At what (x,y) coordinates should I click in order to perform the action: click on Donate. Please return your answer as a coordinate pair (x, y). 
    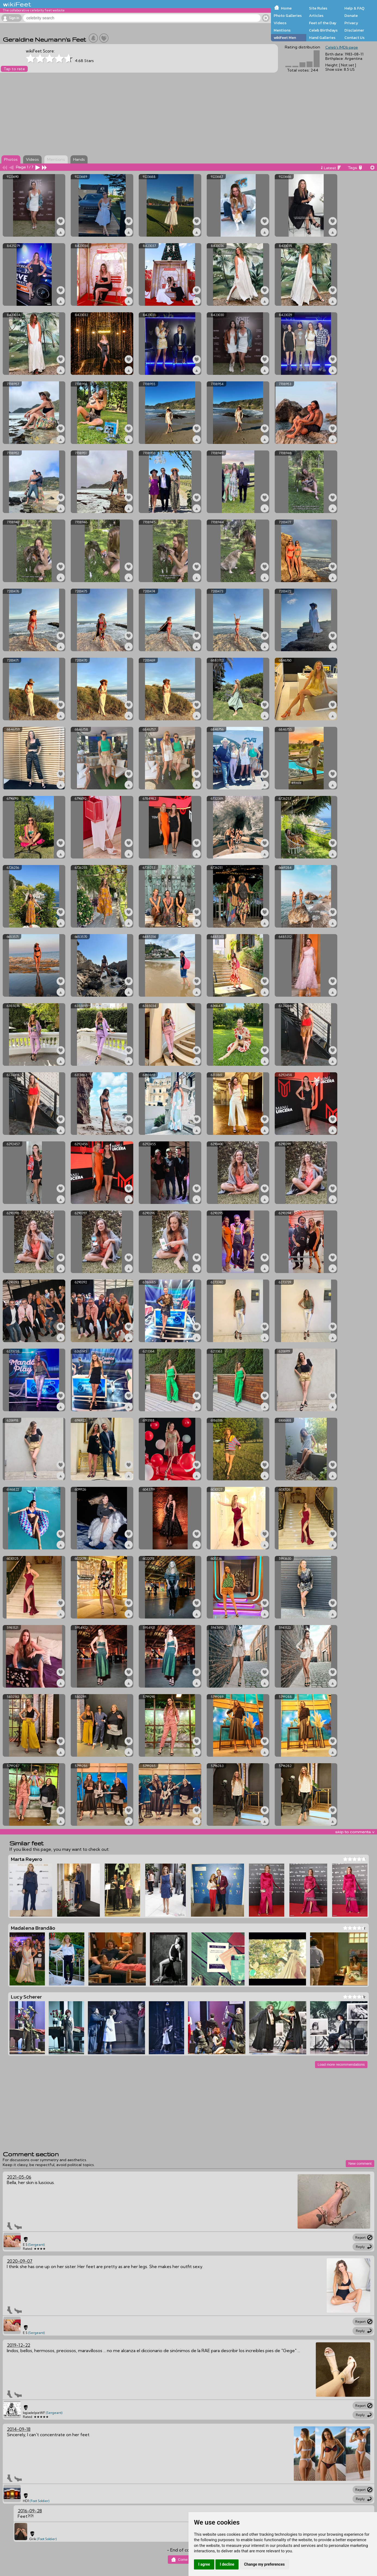
    Looking at the image, I should click on (351, 15).